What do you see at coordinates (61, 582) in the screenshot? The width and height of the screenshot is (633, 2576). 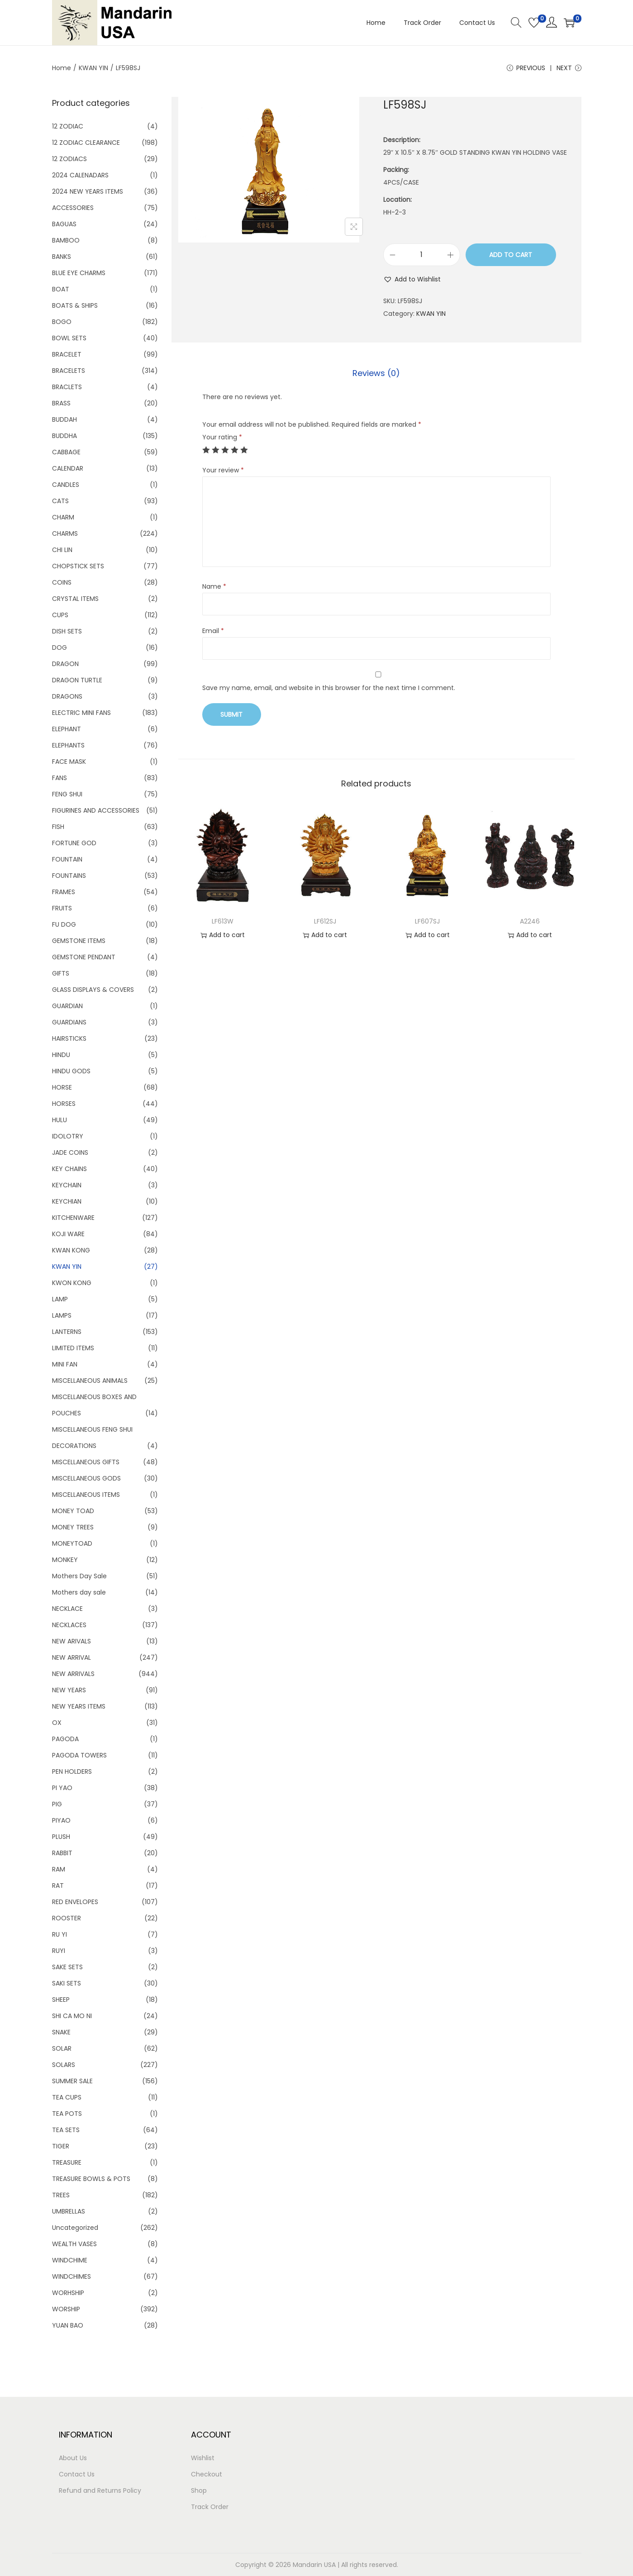 I see `COINS` at bounding box center [61, 582].